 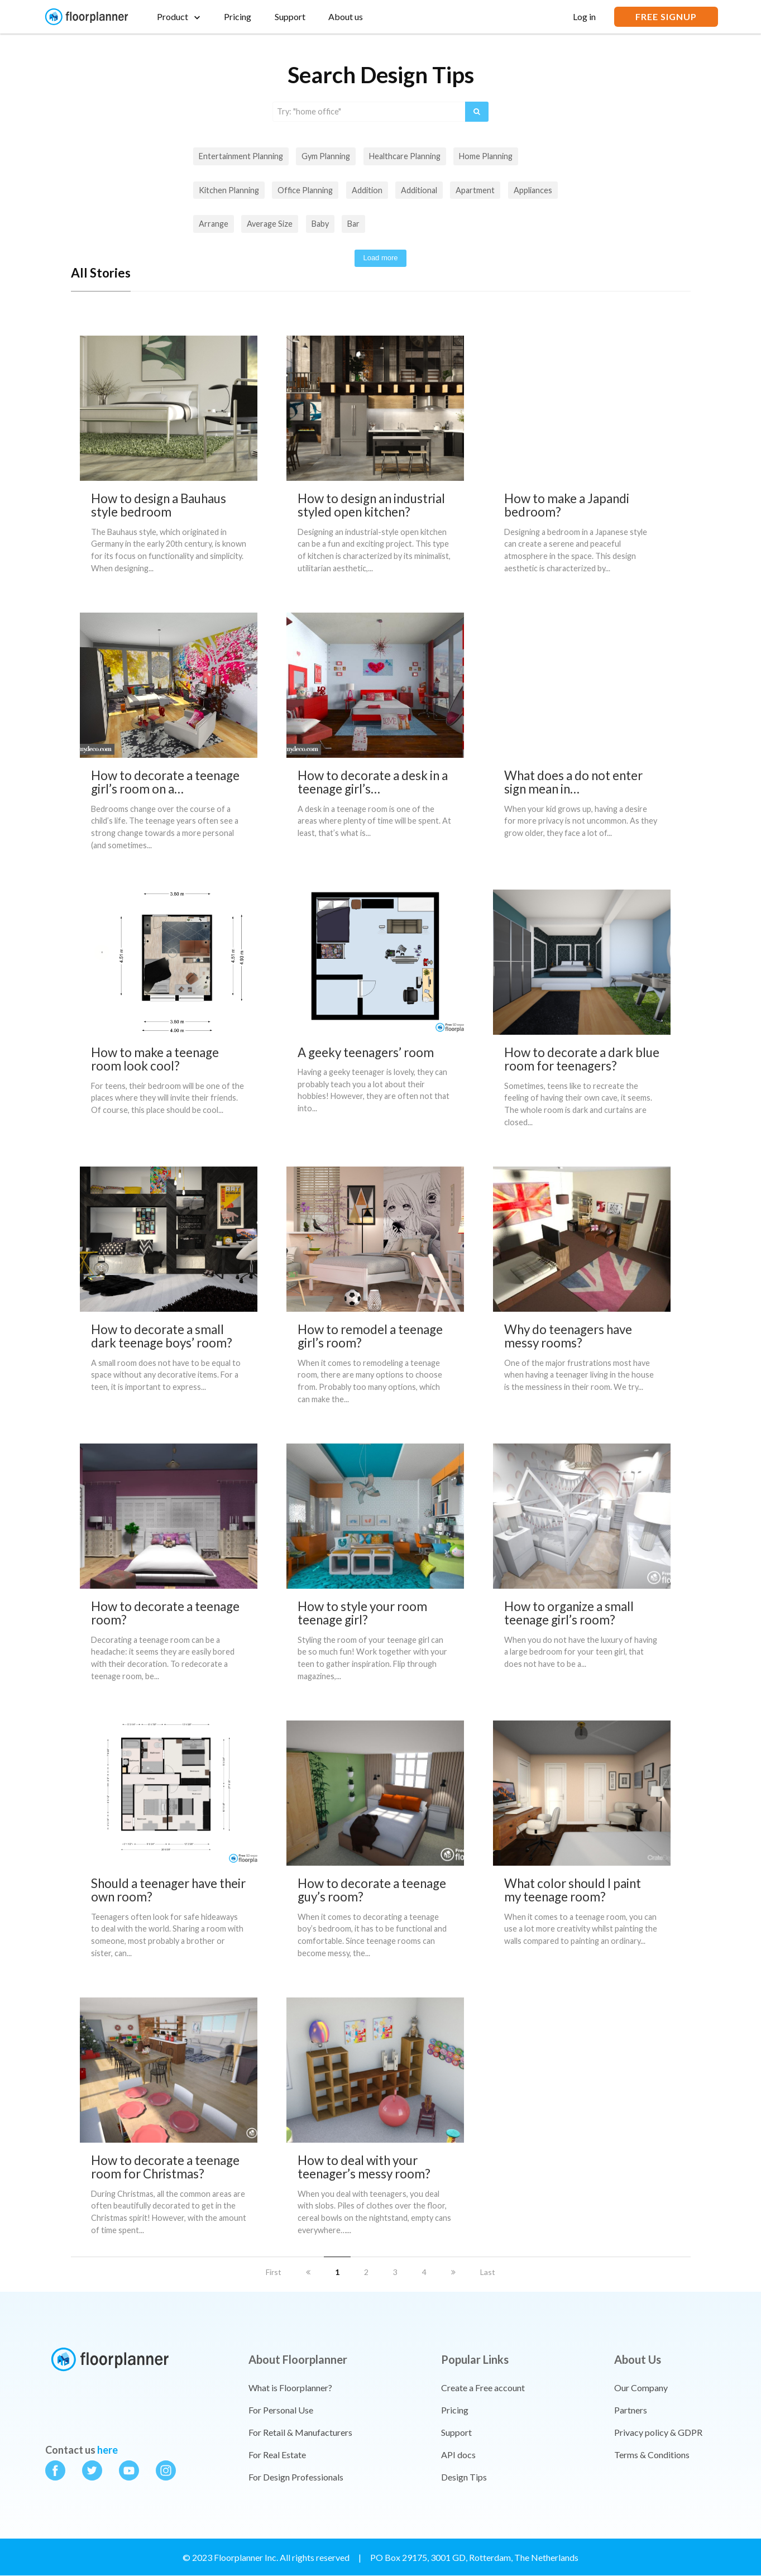 I want to click on Gym planning, so click(x=325, y=156).